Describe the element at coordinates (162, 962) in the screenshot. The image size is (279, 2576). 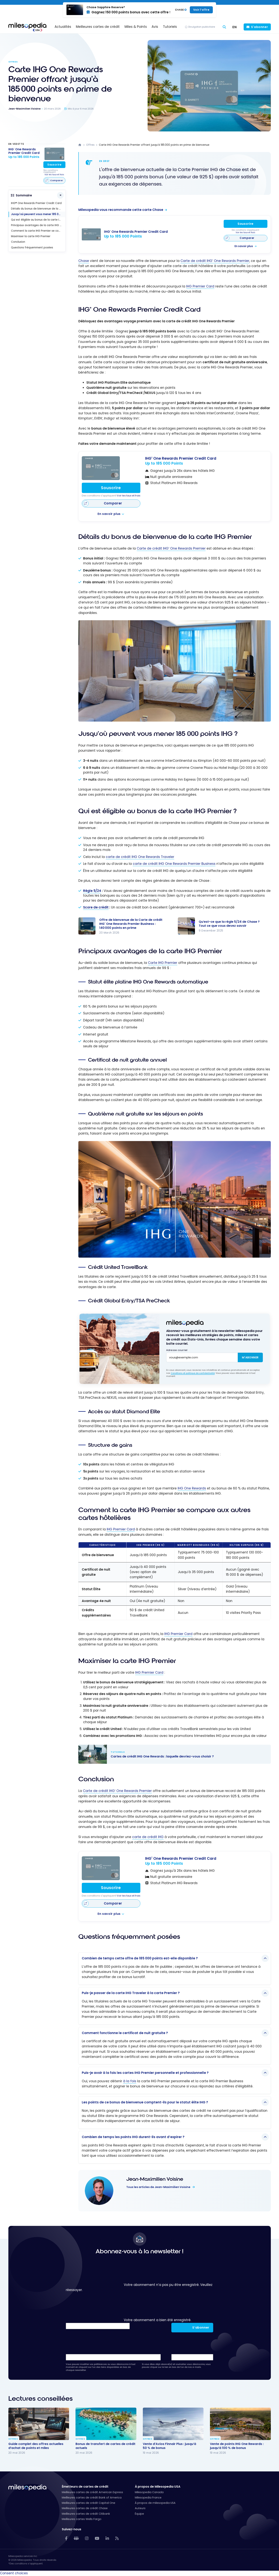
I see `Carte IHG Premier` at that location.